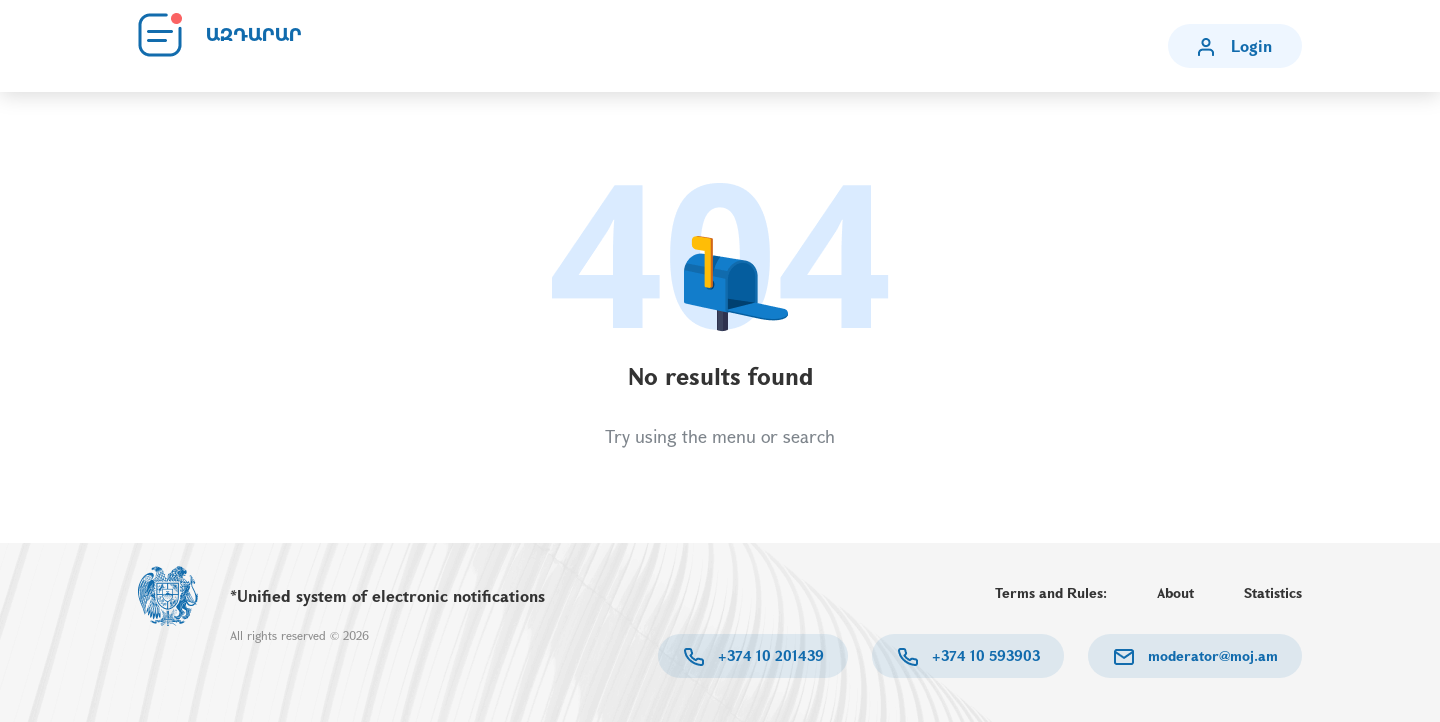 Image resolution: width=1440 pixels, height=722 pixels. Describe the element at coordinates (769, 655) in the screenshot. I see `+374 10 201439` at that location.